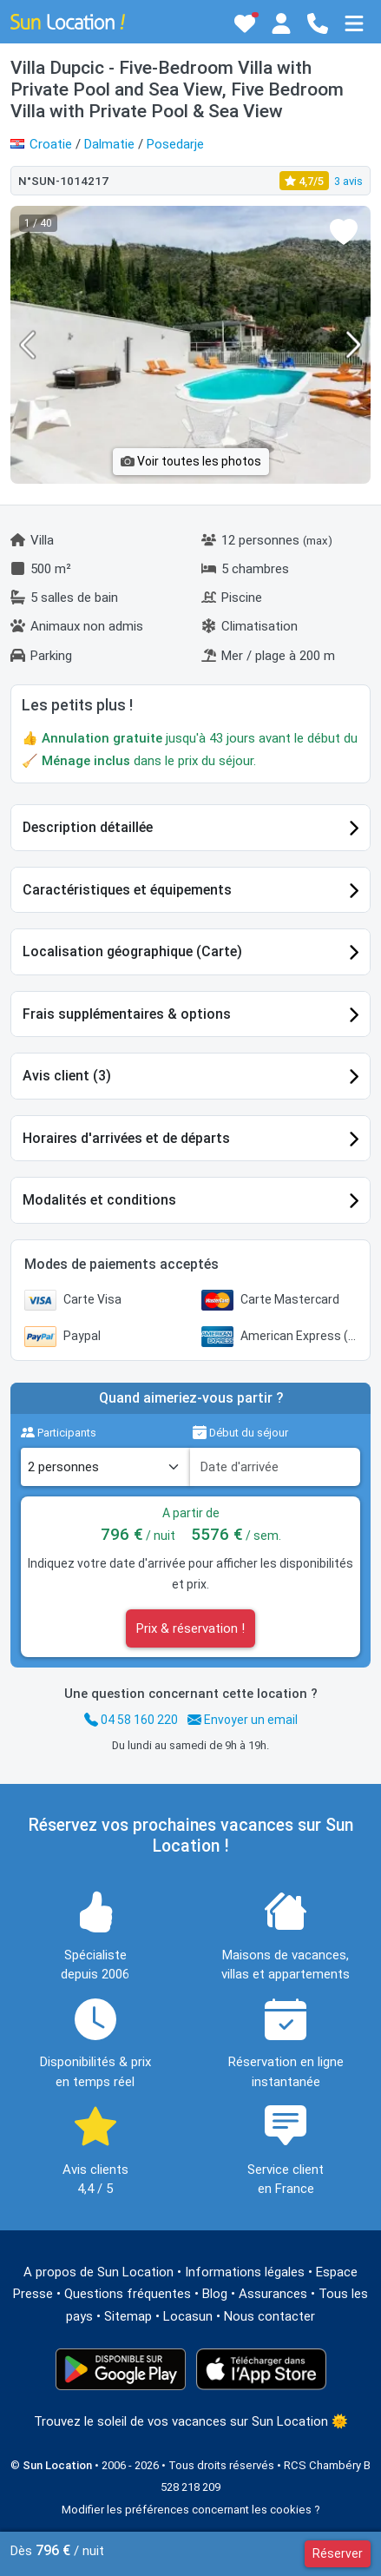 This screenshot has width=381, height=2576. What do you see at coordinates (190, 1628) in the screenshot?
I see `Prix & réservation !` at bounding box center [190, 1628].